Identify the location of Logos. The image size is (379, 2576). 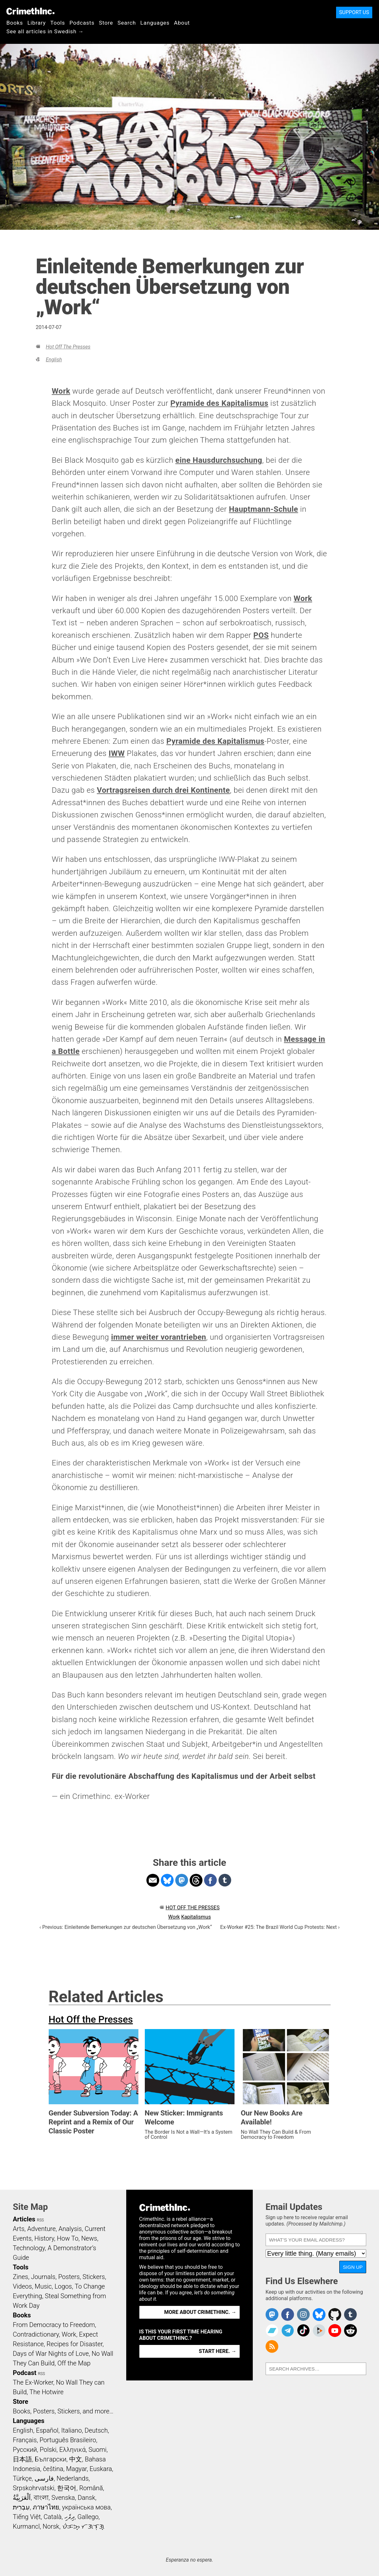
(63, 2286).